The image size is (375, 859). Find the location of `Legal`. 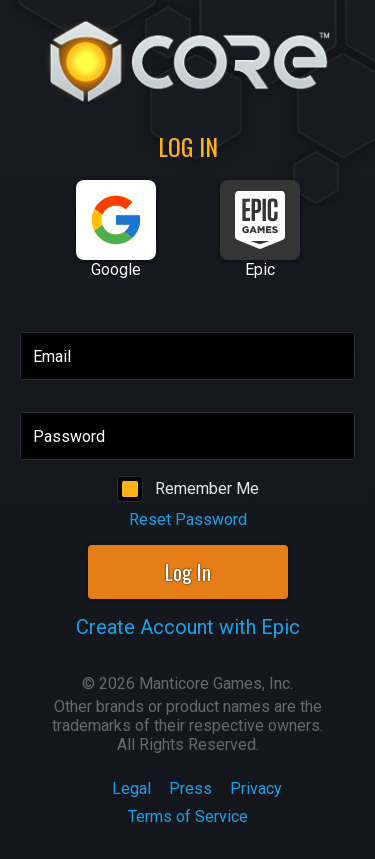

Legal is located at coordinates (131, 788).